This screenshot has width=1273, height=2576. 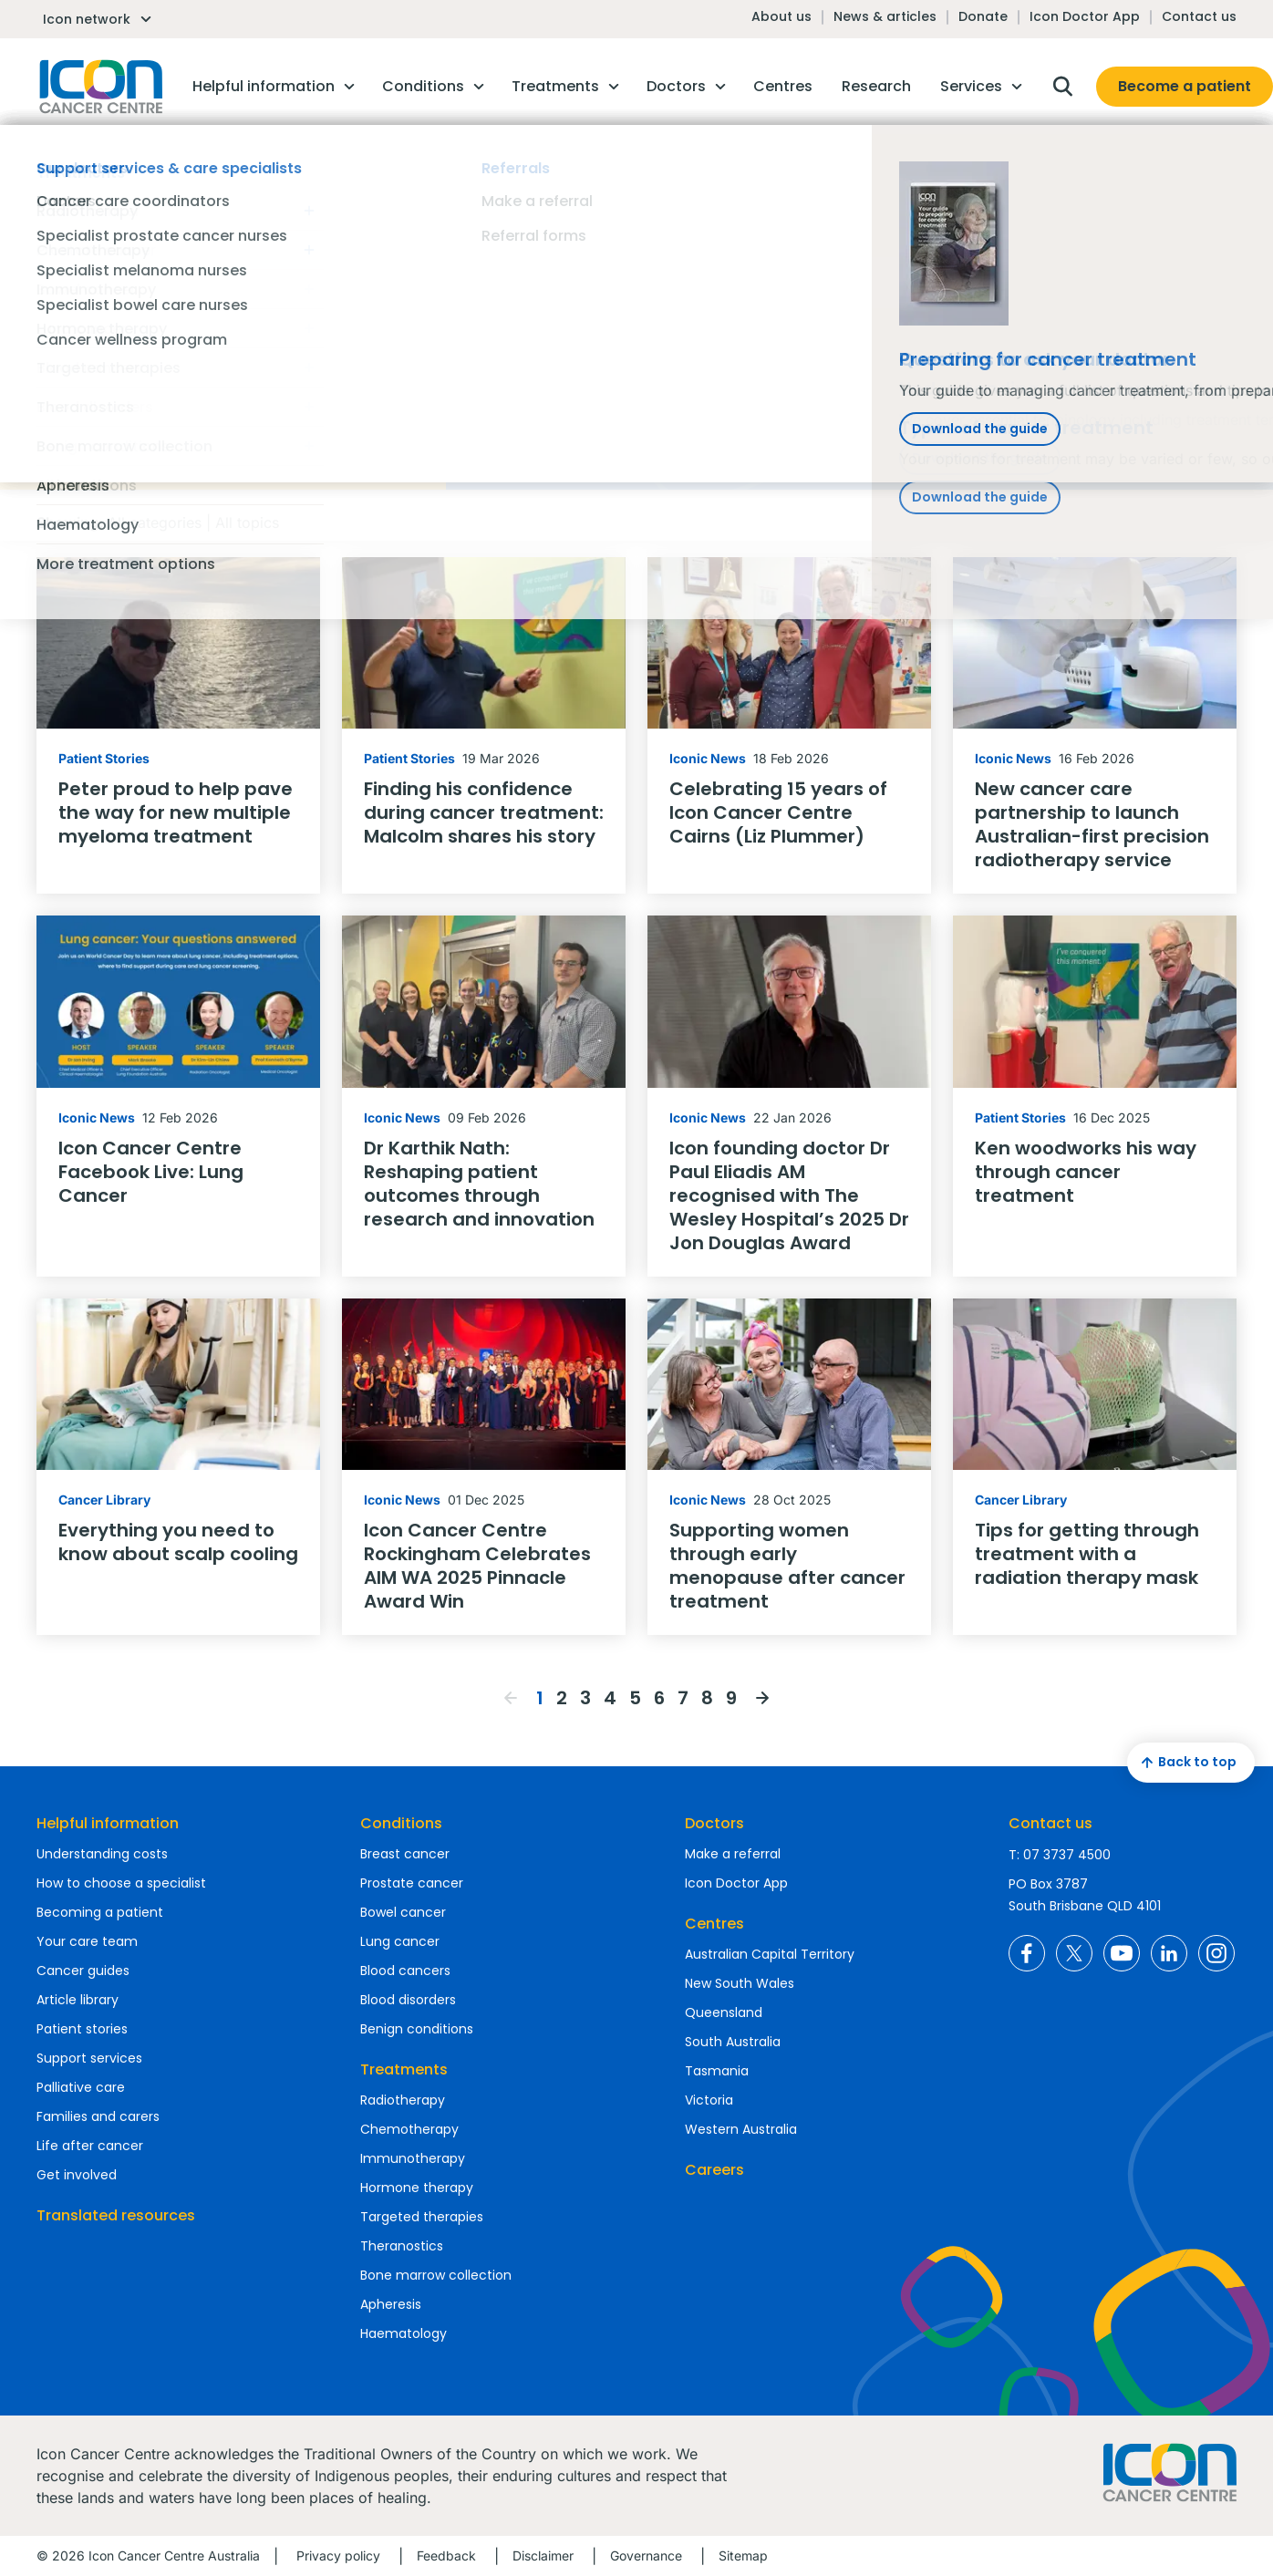 I want to click on Radiotherapy, so click(x=402, y=2100).